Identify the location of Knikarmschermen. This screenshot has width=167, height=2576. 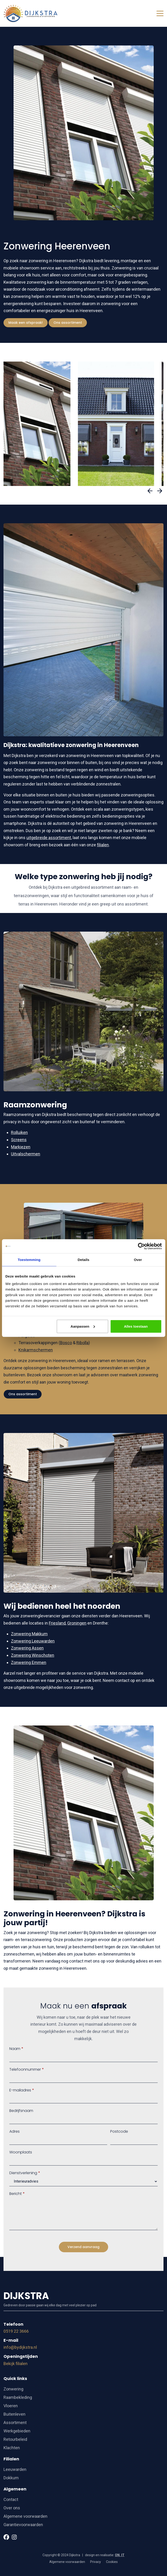
(35, 1349).